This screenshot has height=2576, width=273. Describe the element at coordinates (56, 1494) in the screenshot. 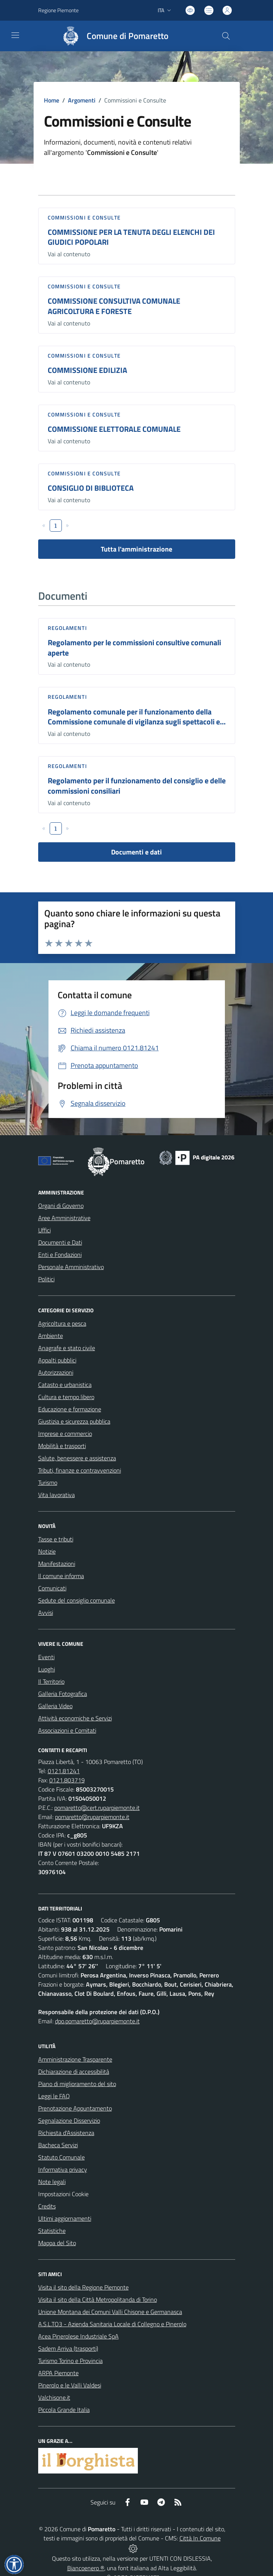

I see `Vita lavorativa` at that location.